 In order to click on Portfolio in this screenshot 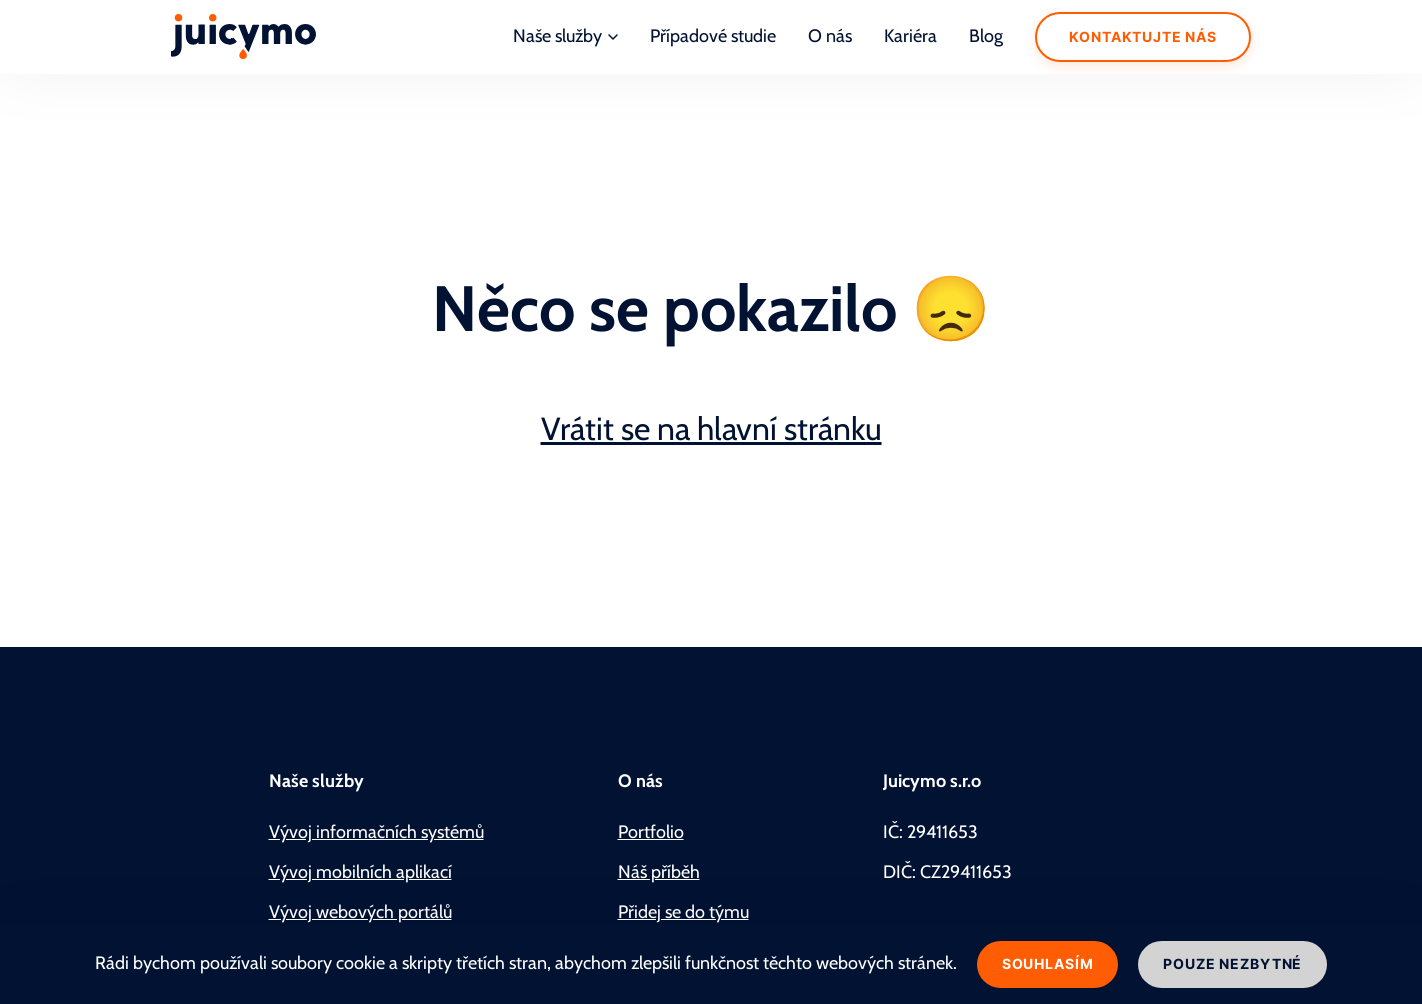, I will do `click(651, 832)`.